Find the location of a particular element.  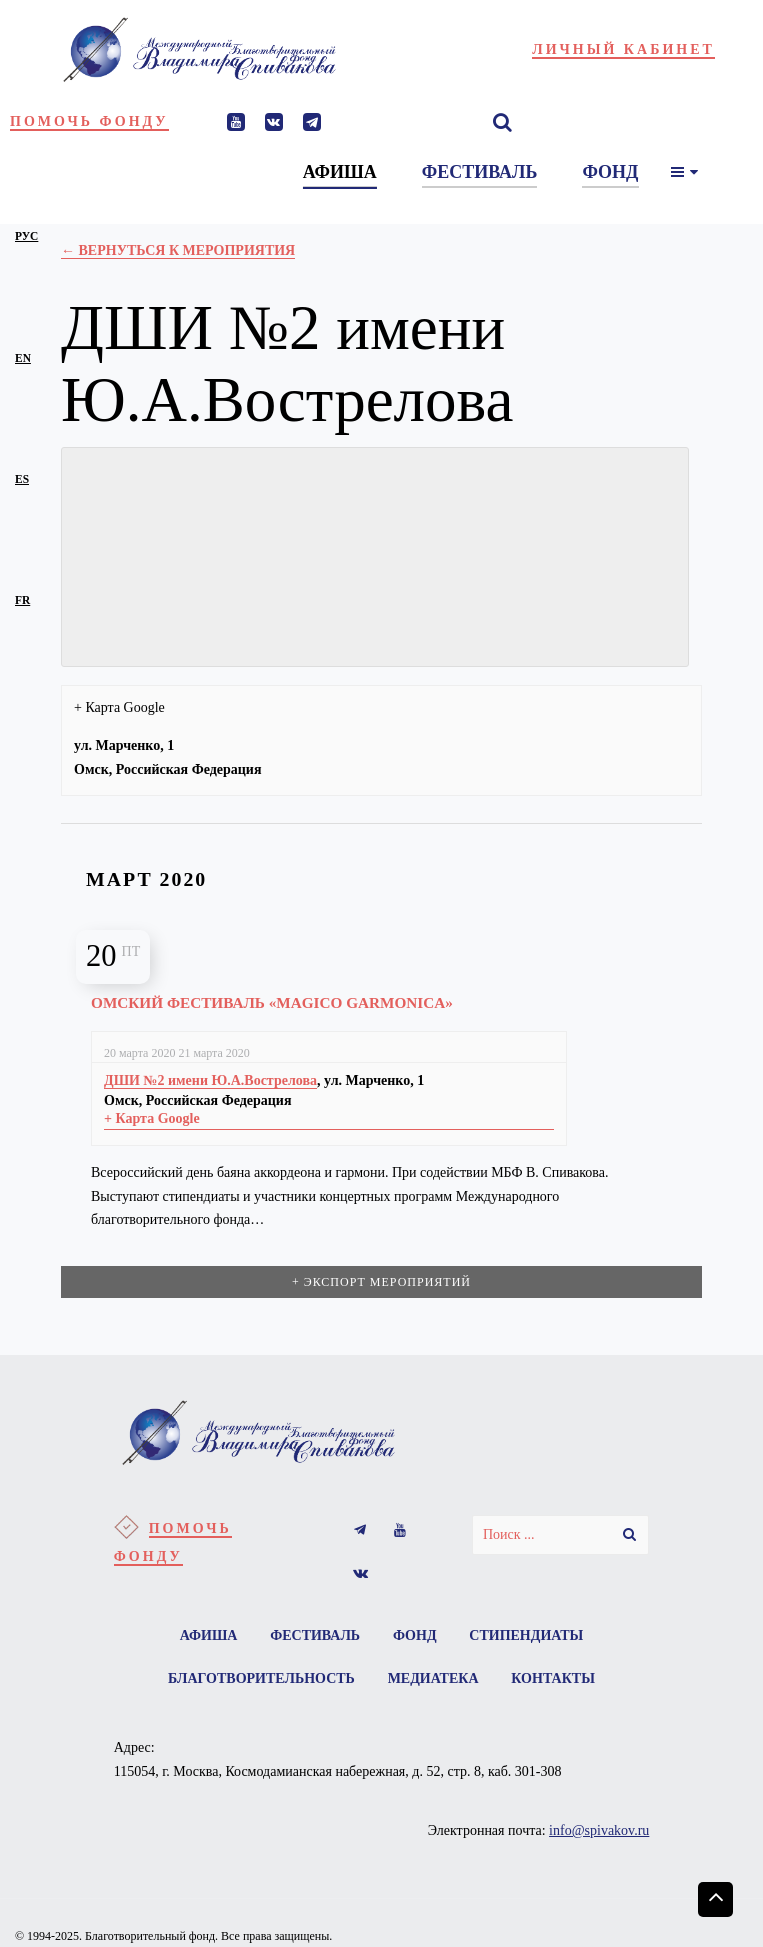

info@spivakov.ru is located at coordinates (599, 1831).